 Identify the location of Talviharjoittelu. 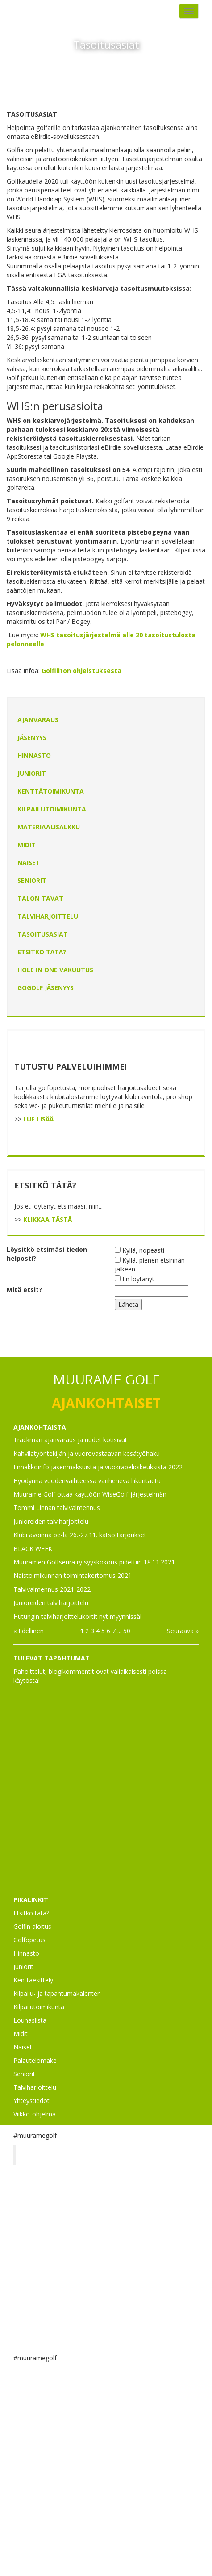
(47, 916).